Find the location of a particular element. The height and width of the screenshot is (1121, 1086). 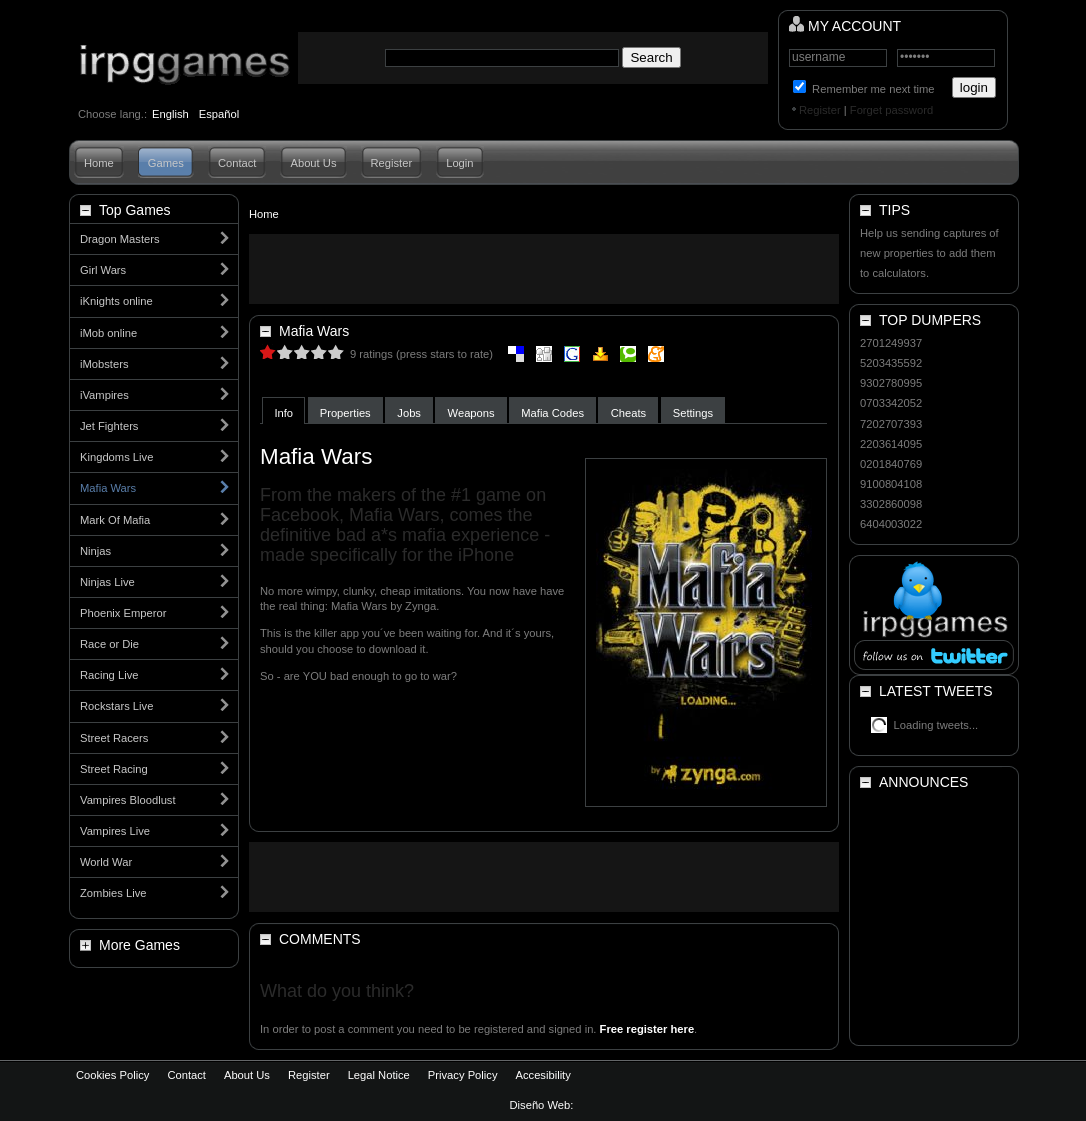

English is located at coordinates (170, 114).